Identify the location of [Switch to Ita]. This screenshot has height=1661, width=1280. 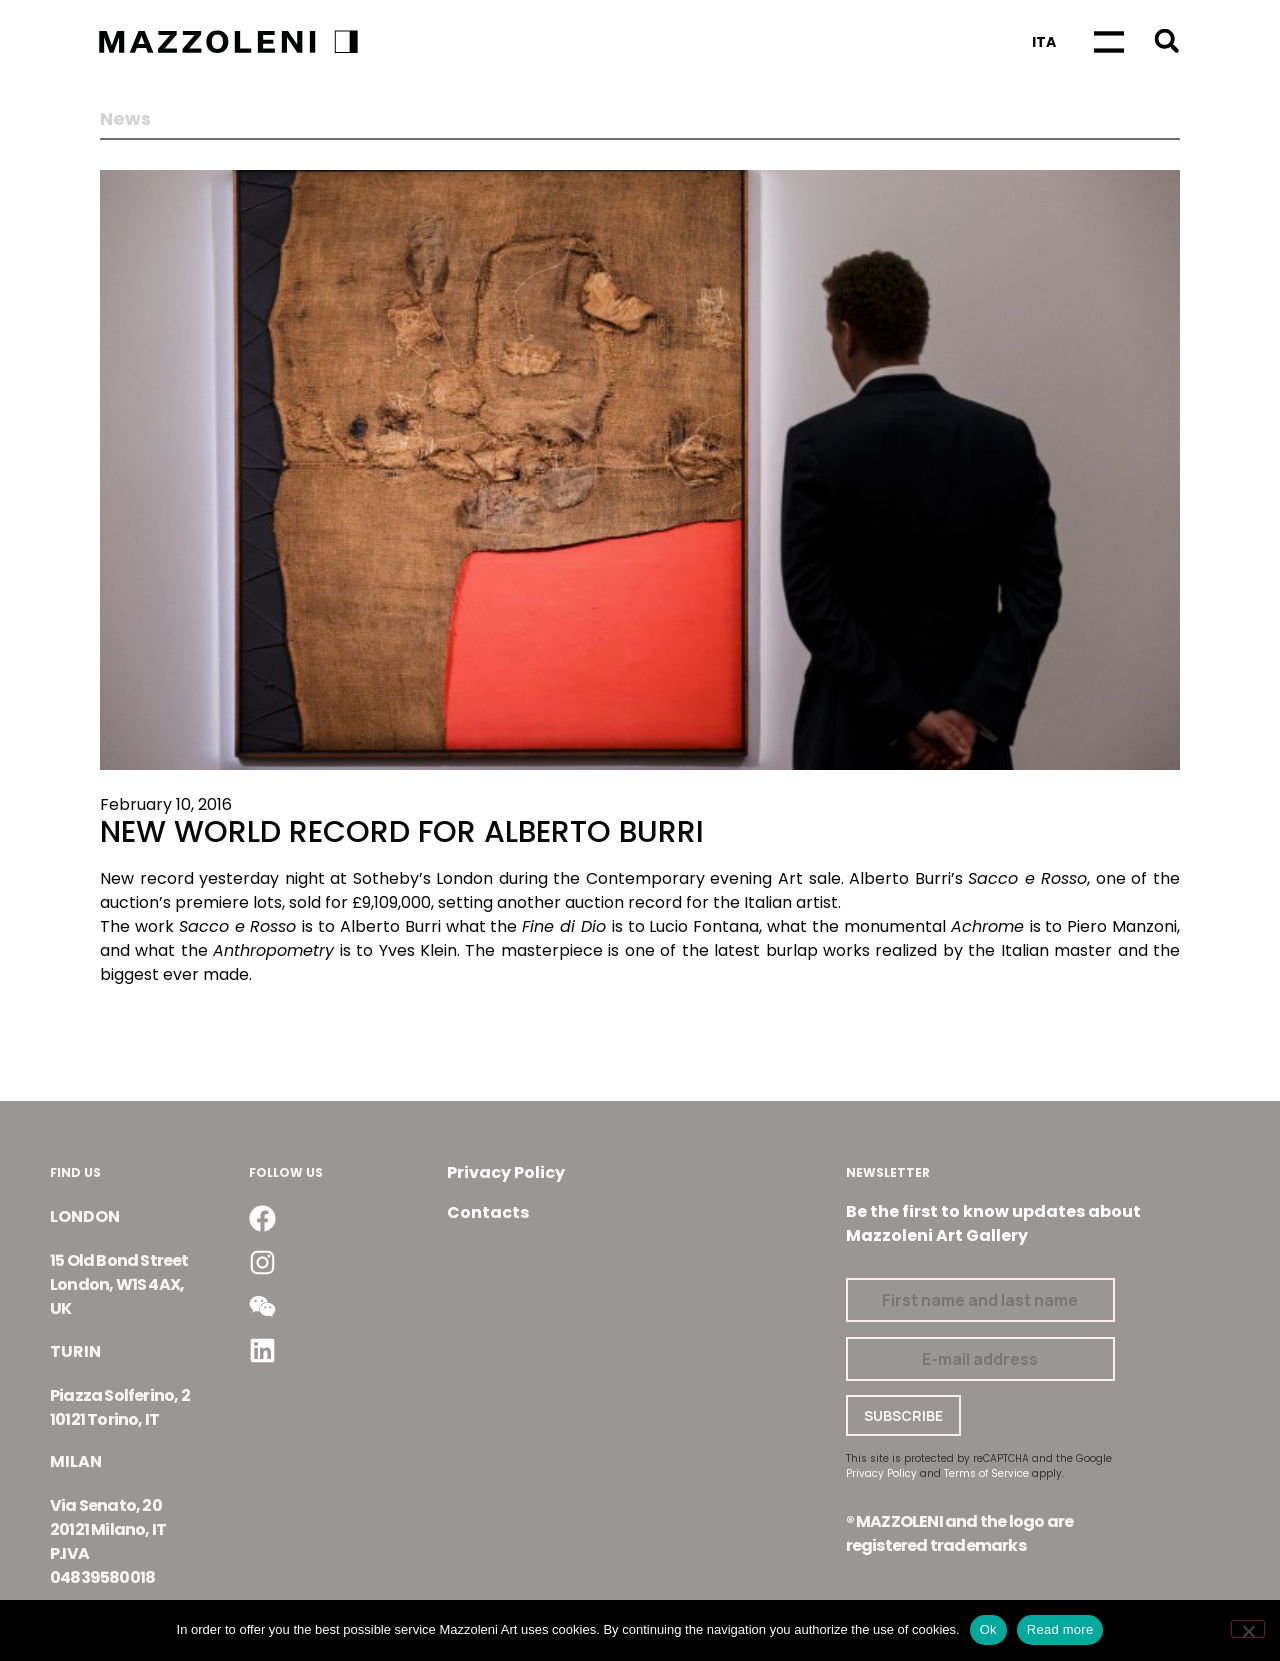
(1044, 42).